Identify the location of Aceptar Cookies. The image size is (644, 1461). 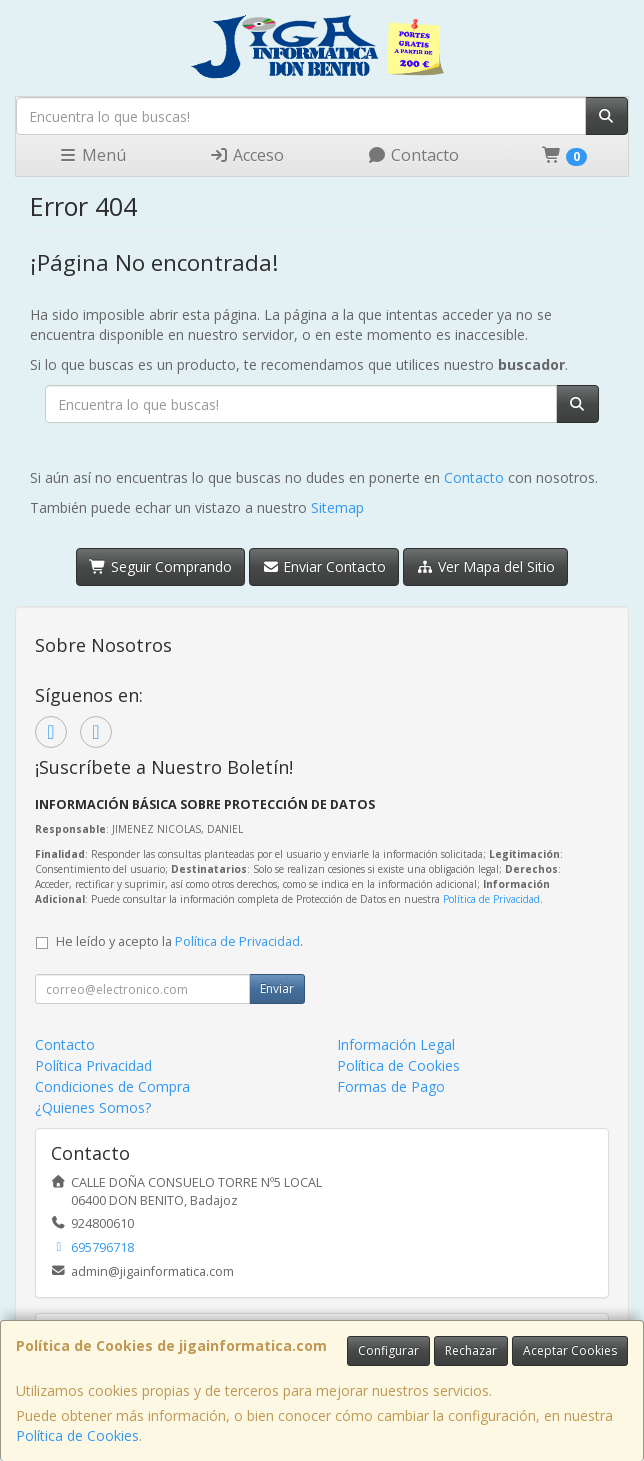
(570, 1350).